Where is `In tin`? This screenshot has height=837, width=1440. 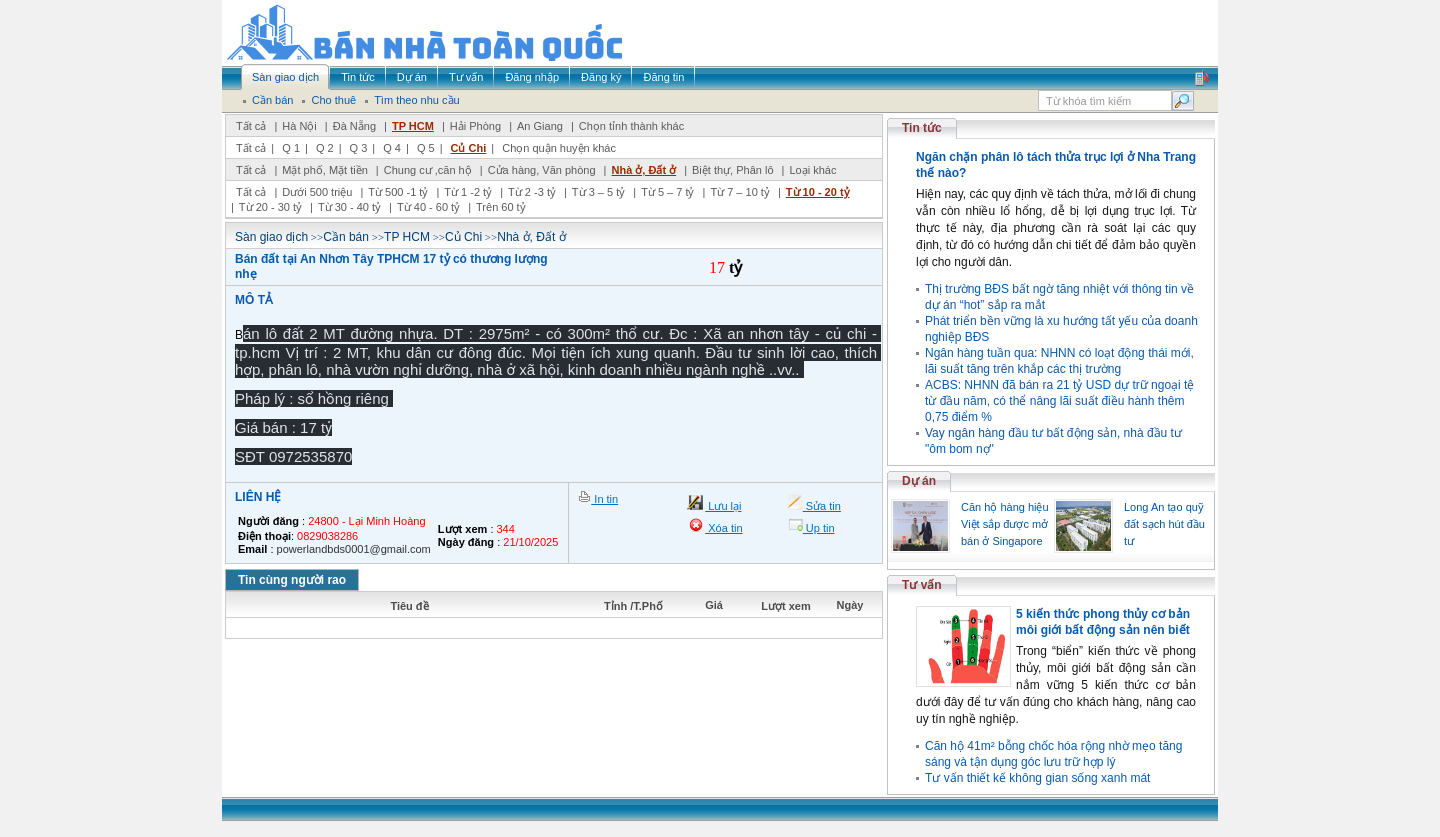 In tin is located at coordinates (604, 499).